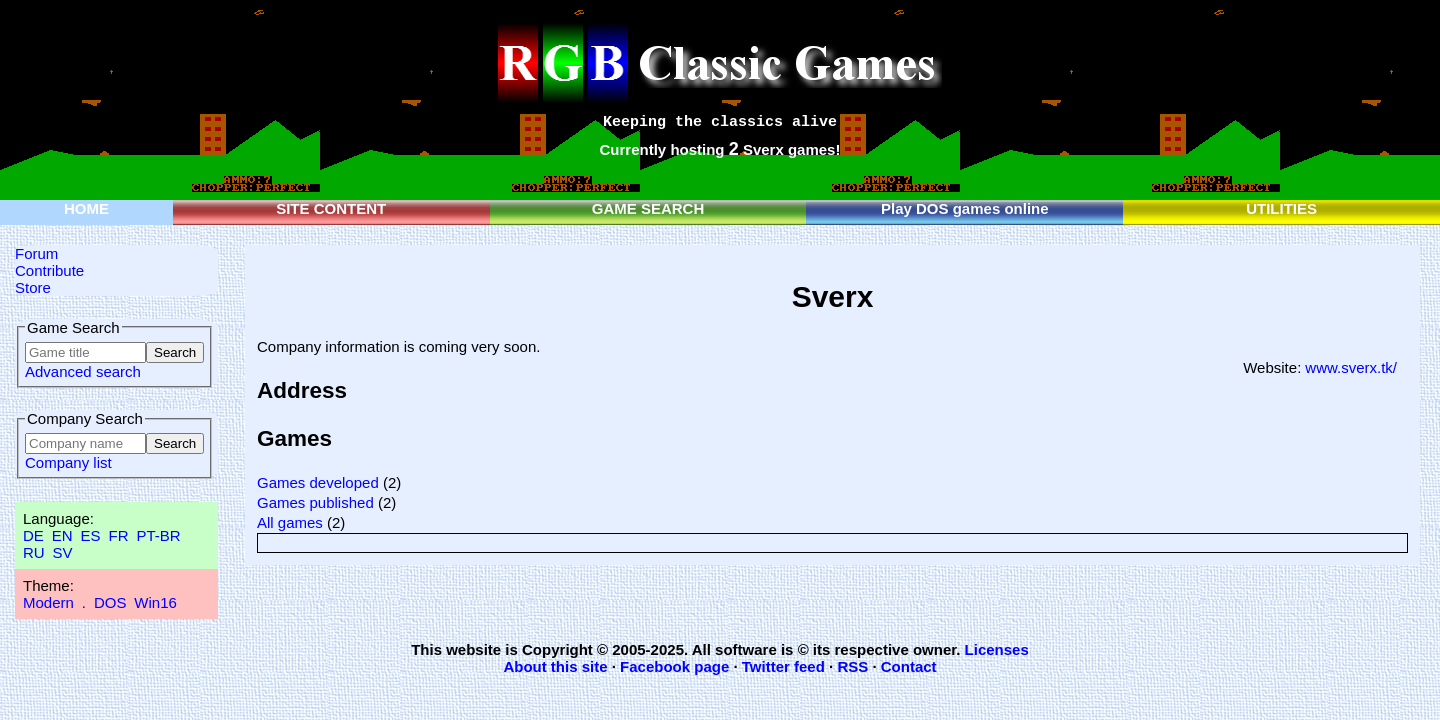 The width and height of the screenshot is (1440, 720). Describe the element at coordinates (290, 522) in the screenshot. I see `All games` at that location.